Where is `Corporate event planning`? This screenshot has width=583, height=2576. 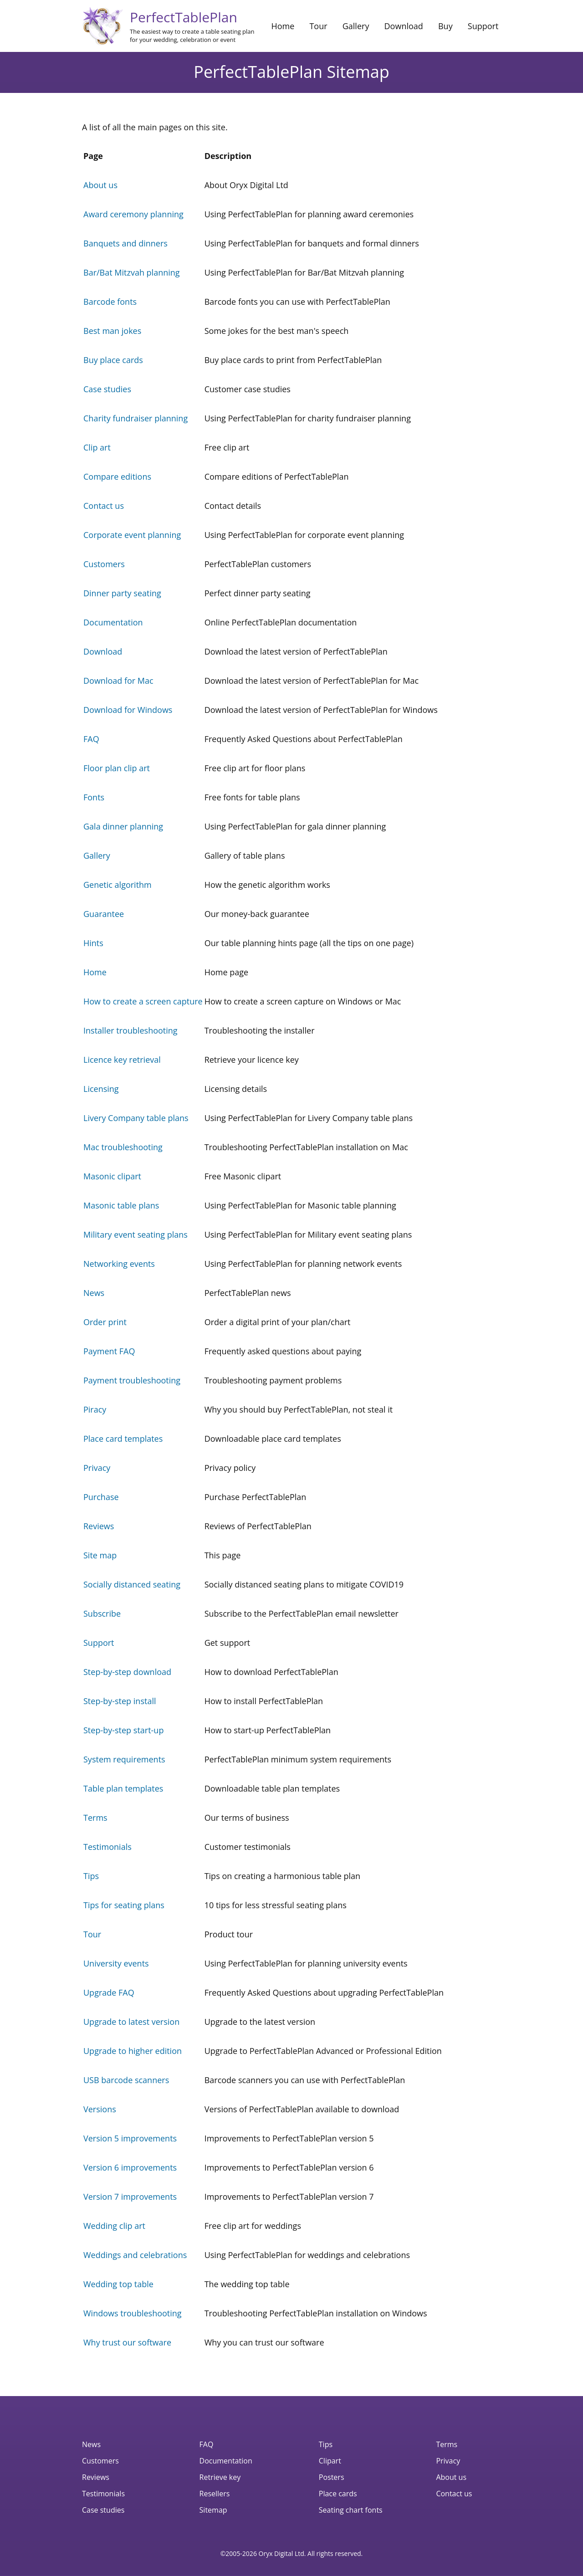 Corporate event planning is located at coordinates (132, 534).